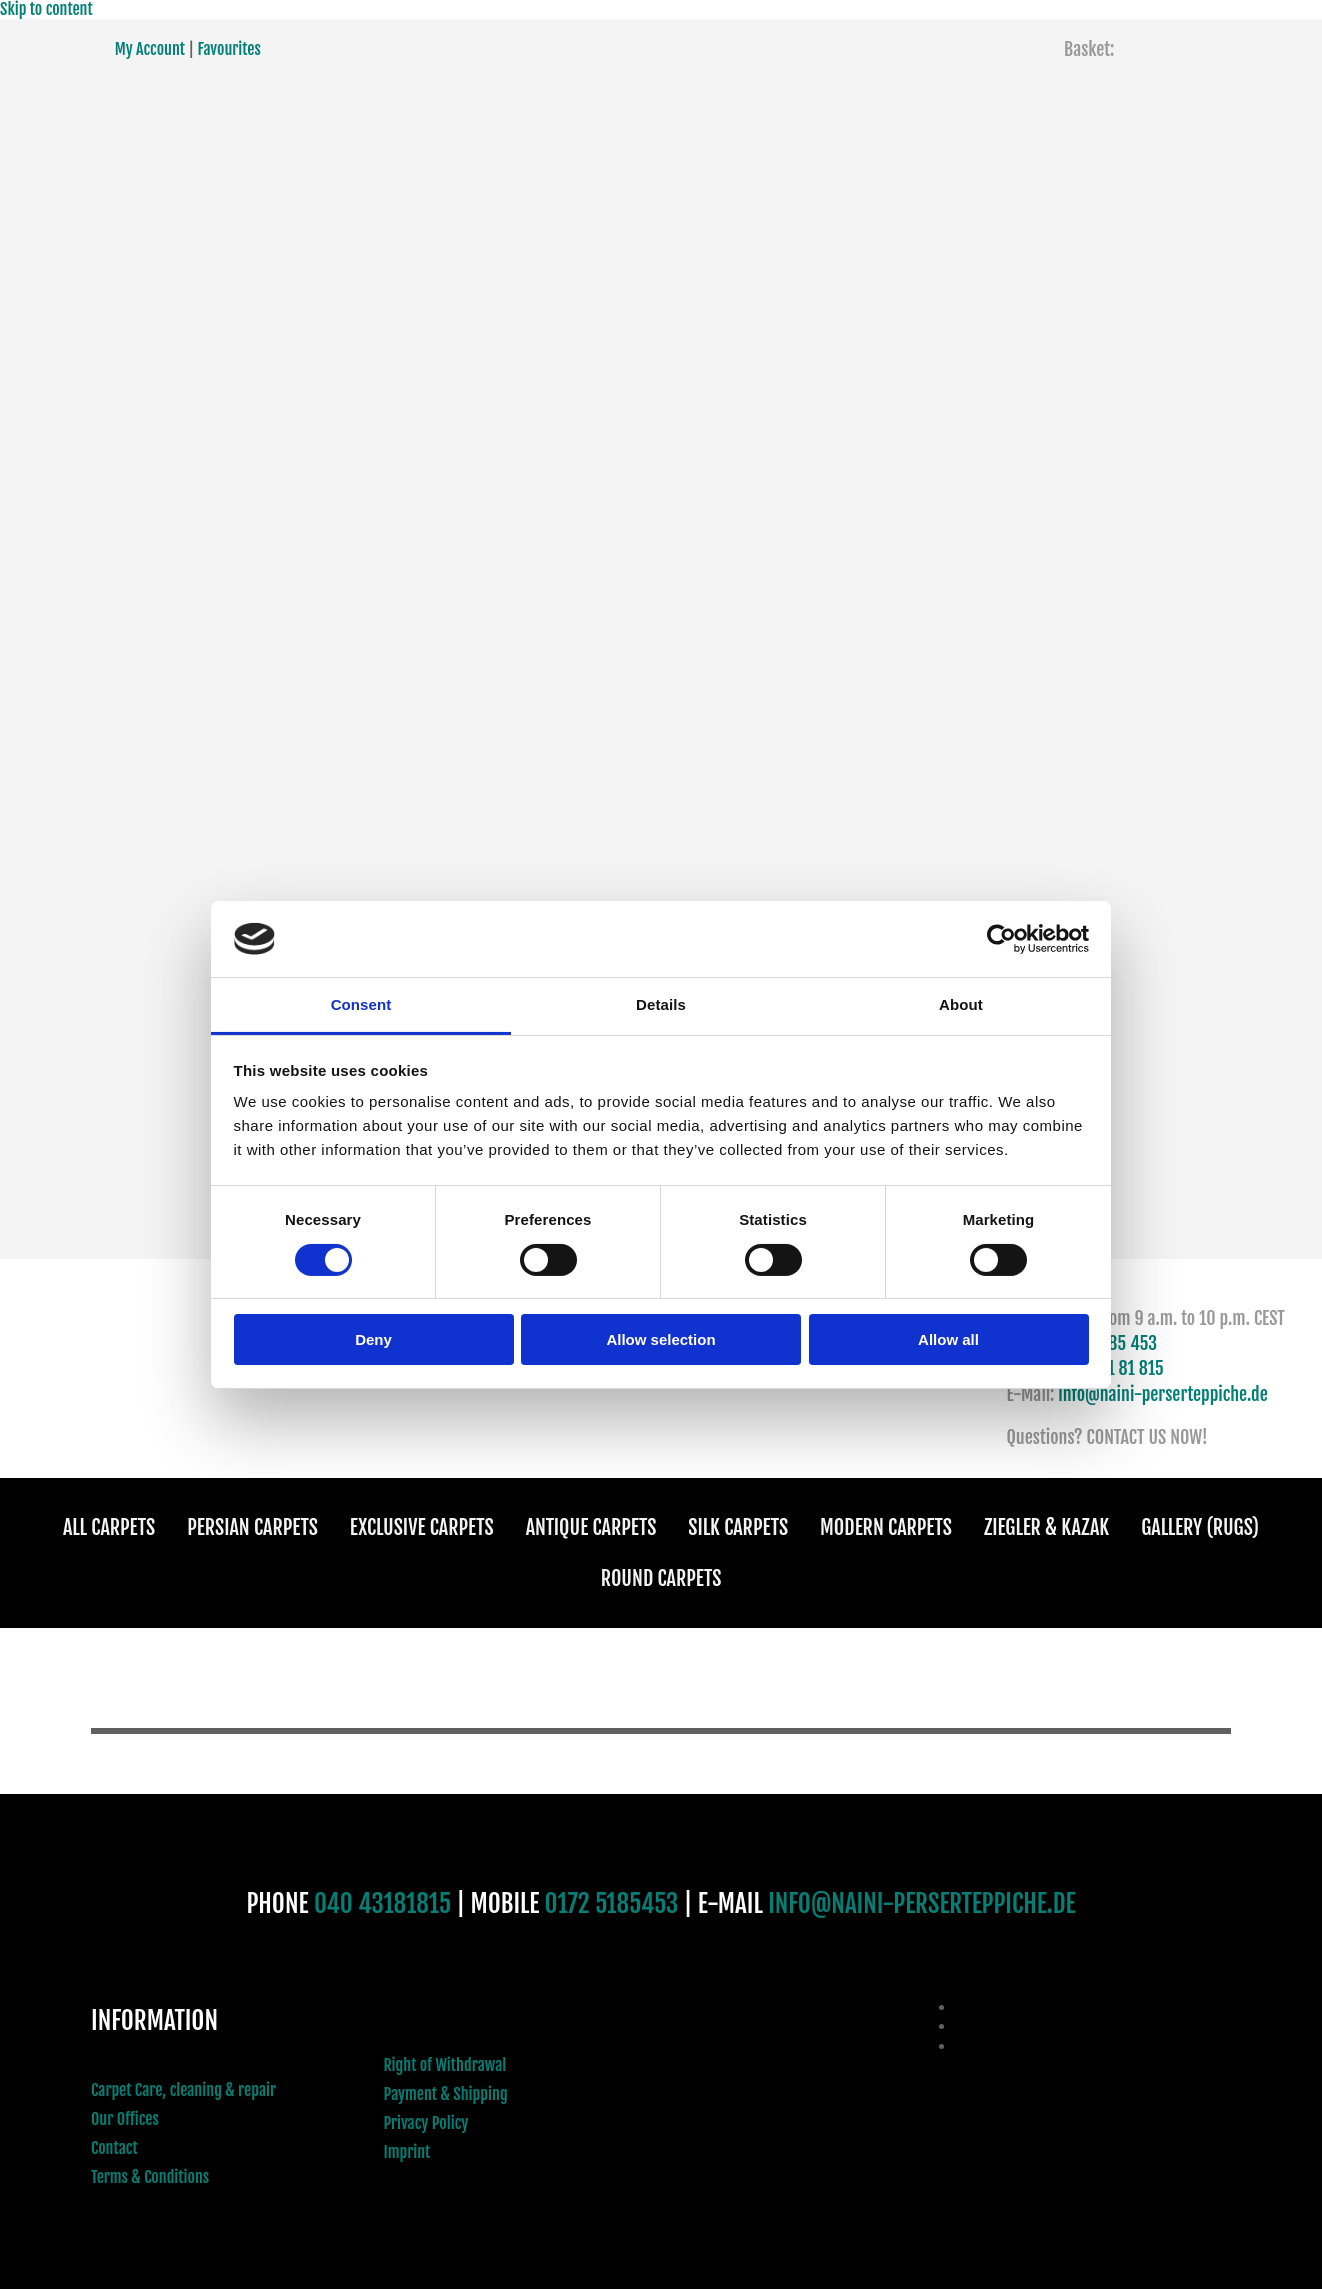 Image resolution: width=1322 pixels, height=2289 pixels. Describe the element at coordinates (612, 1903) in the screenshot. I see `0172 5185453` at that location.